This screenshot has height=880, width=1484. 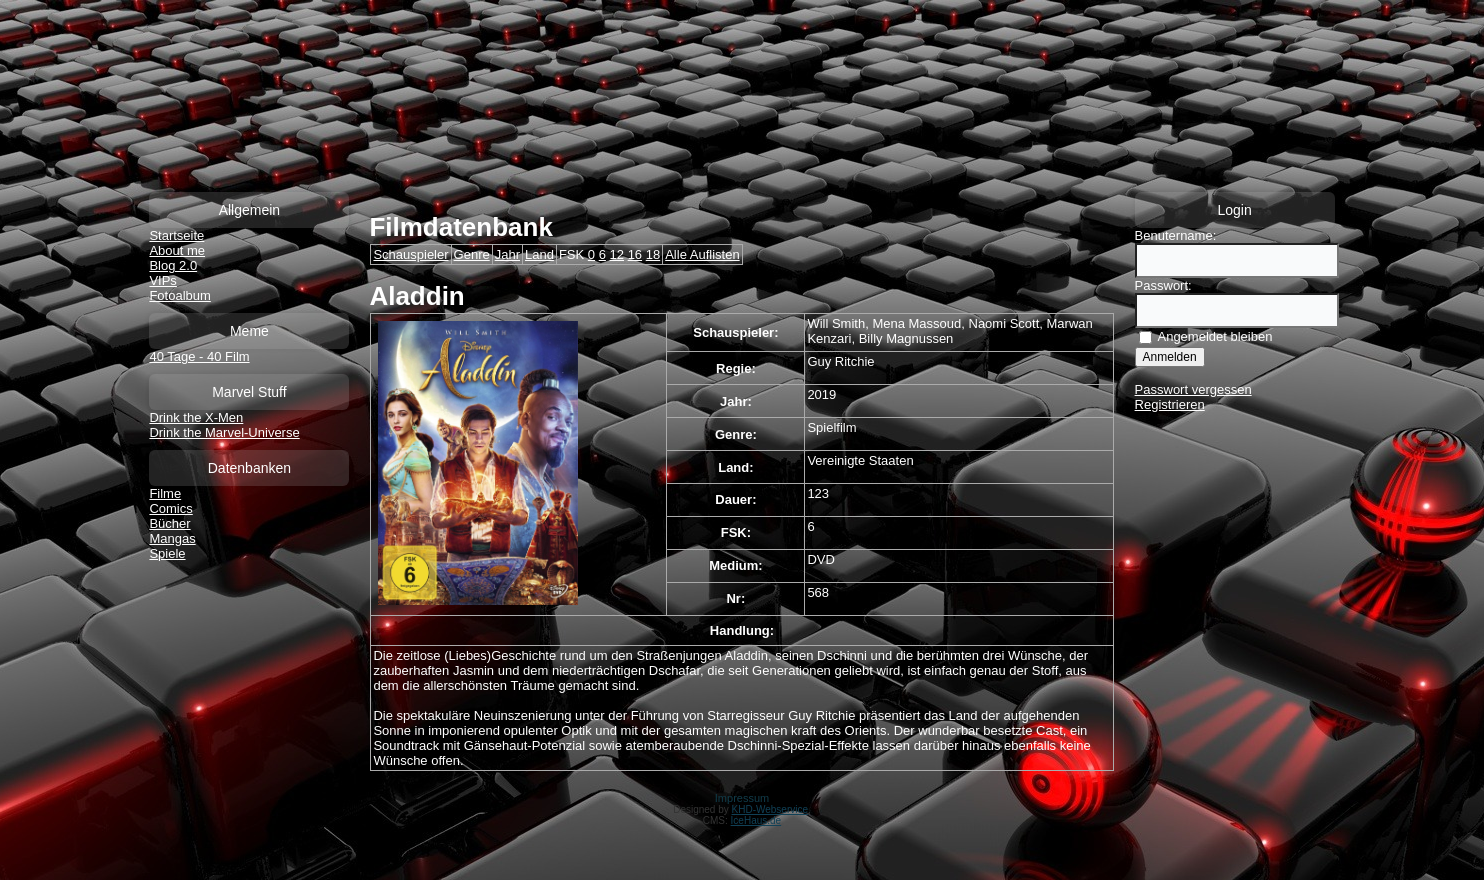 I want to click on Schauspieler, so click(x=410, y=254).